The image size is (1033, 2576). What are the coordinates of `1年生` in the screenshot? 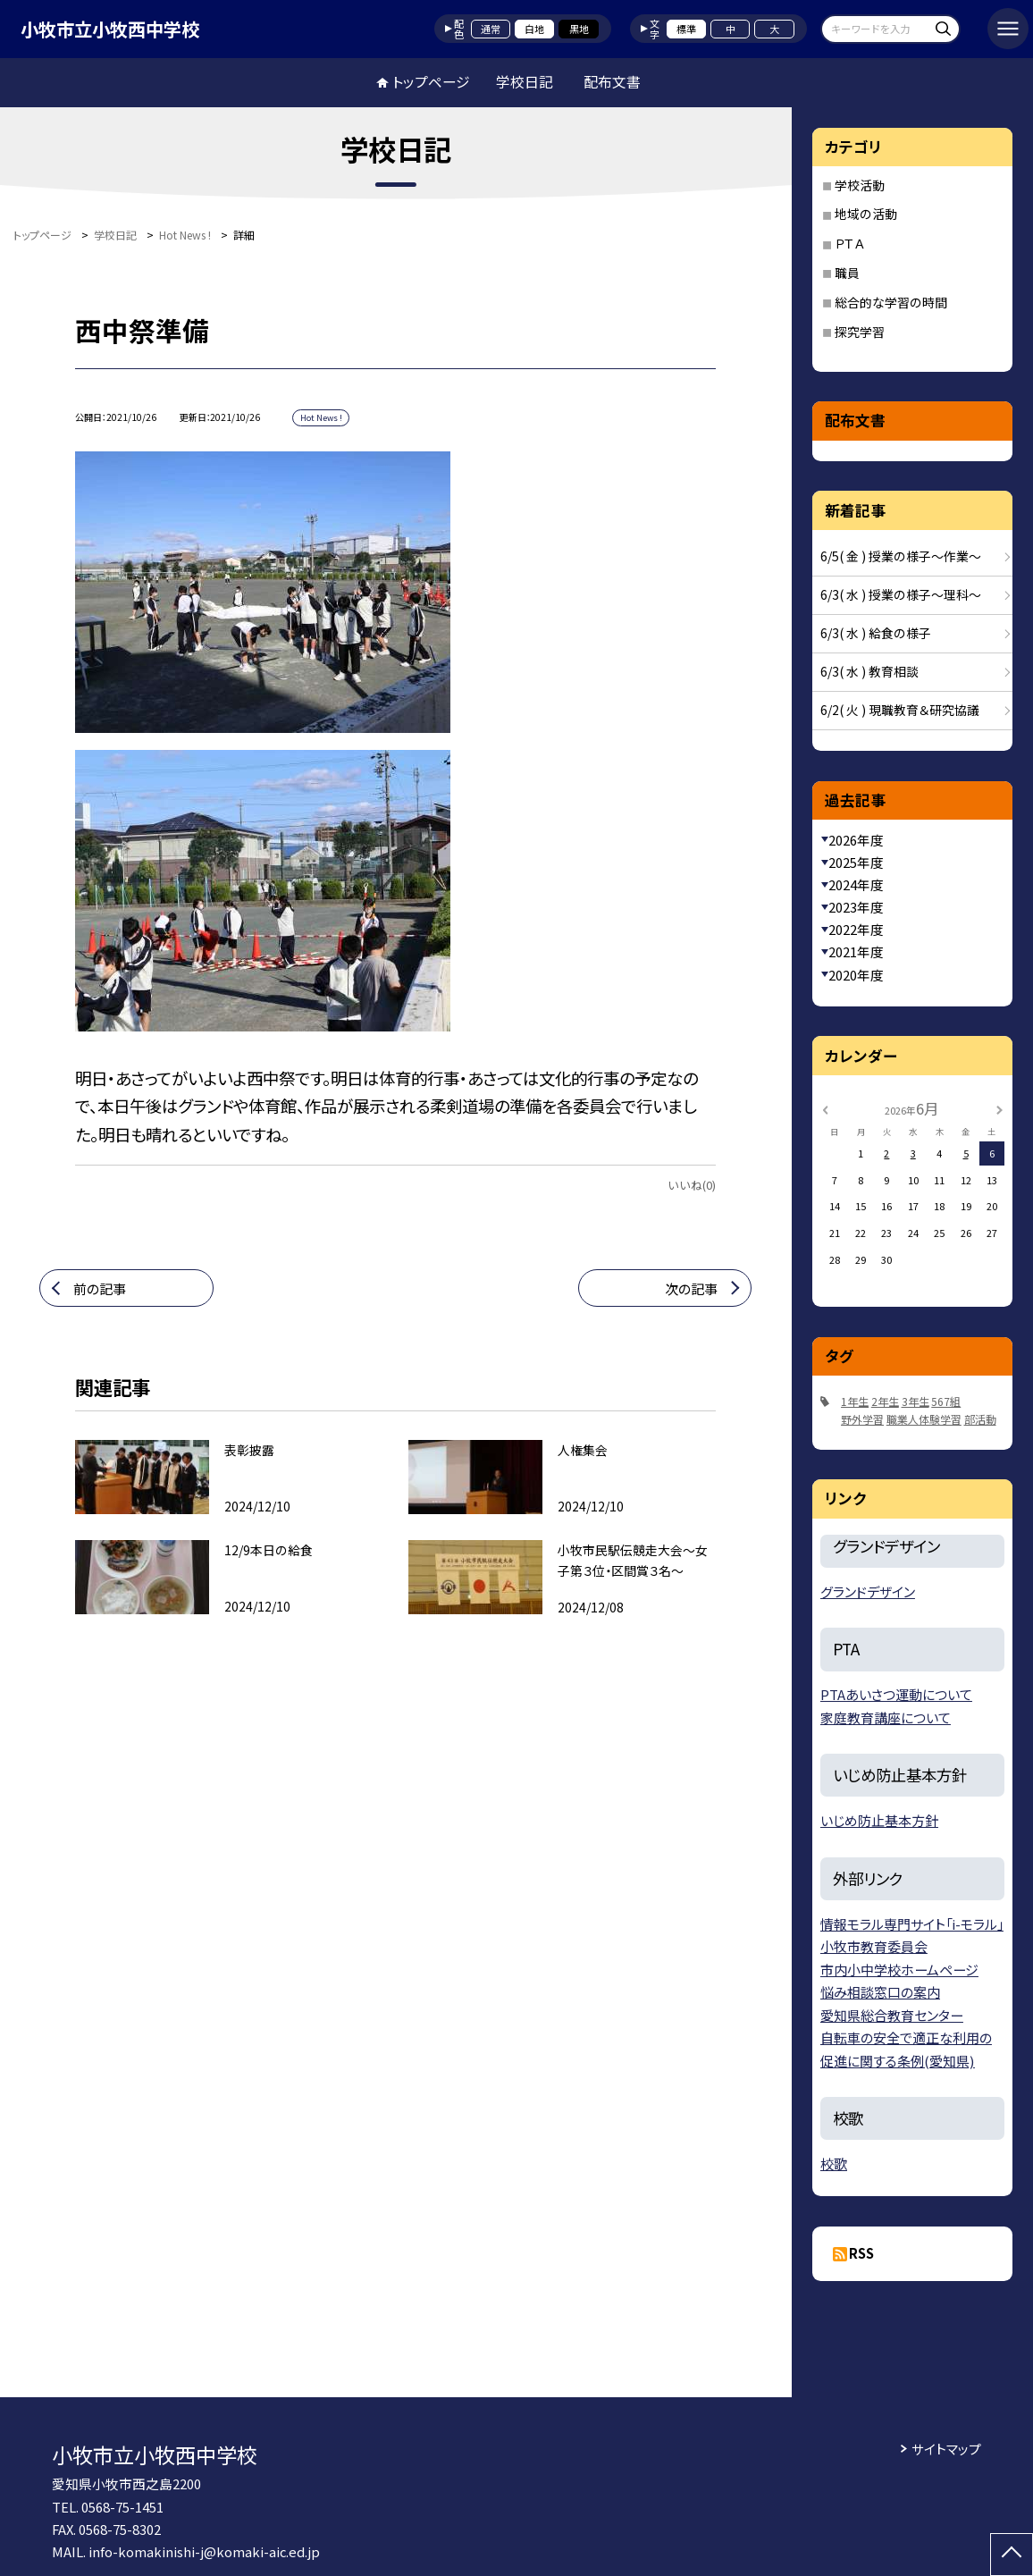 It's located at (855, 1401).